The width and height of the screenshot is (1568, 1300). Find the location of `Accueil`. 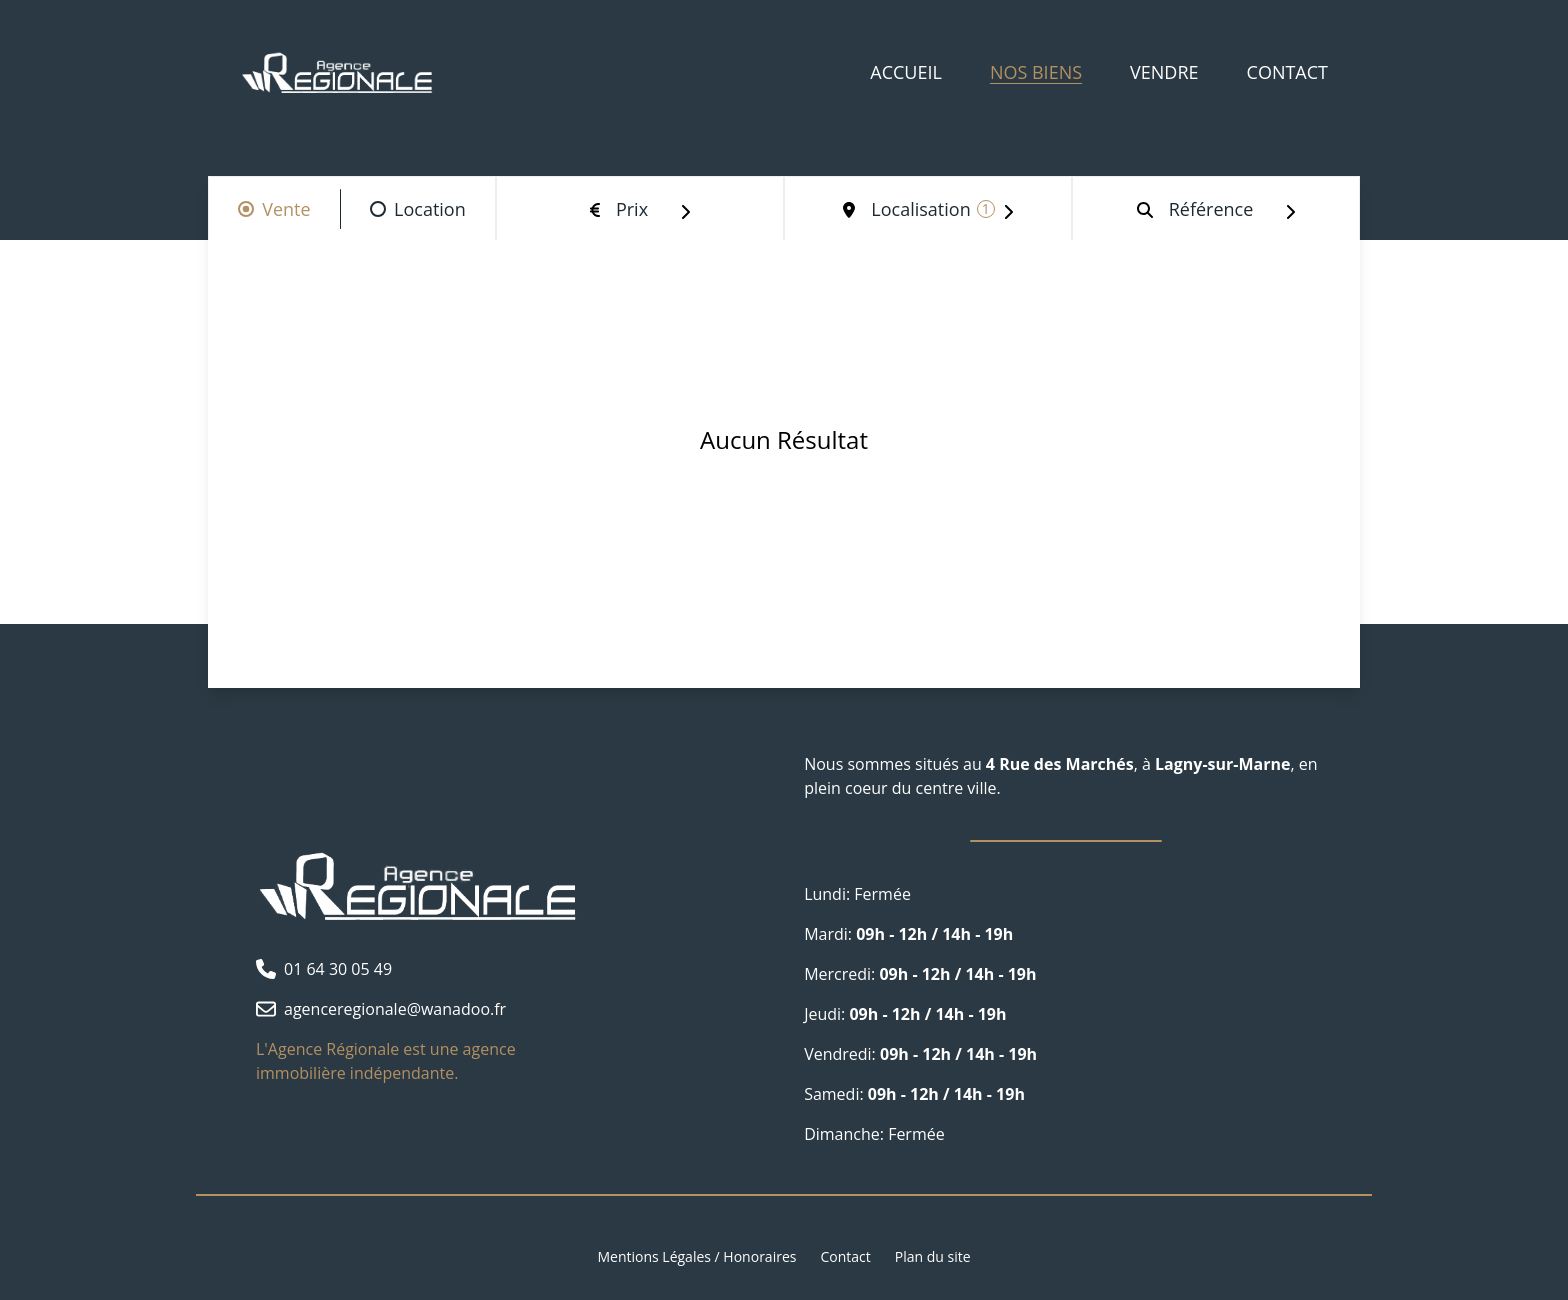

Accueil is located at coordinates (906, 72).